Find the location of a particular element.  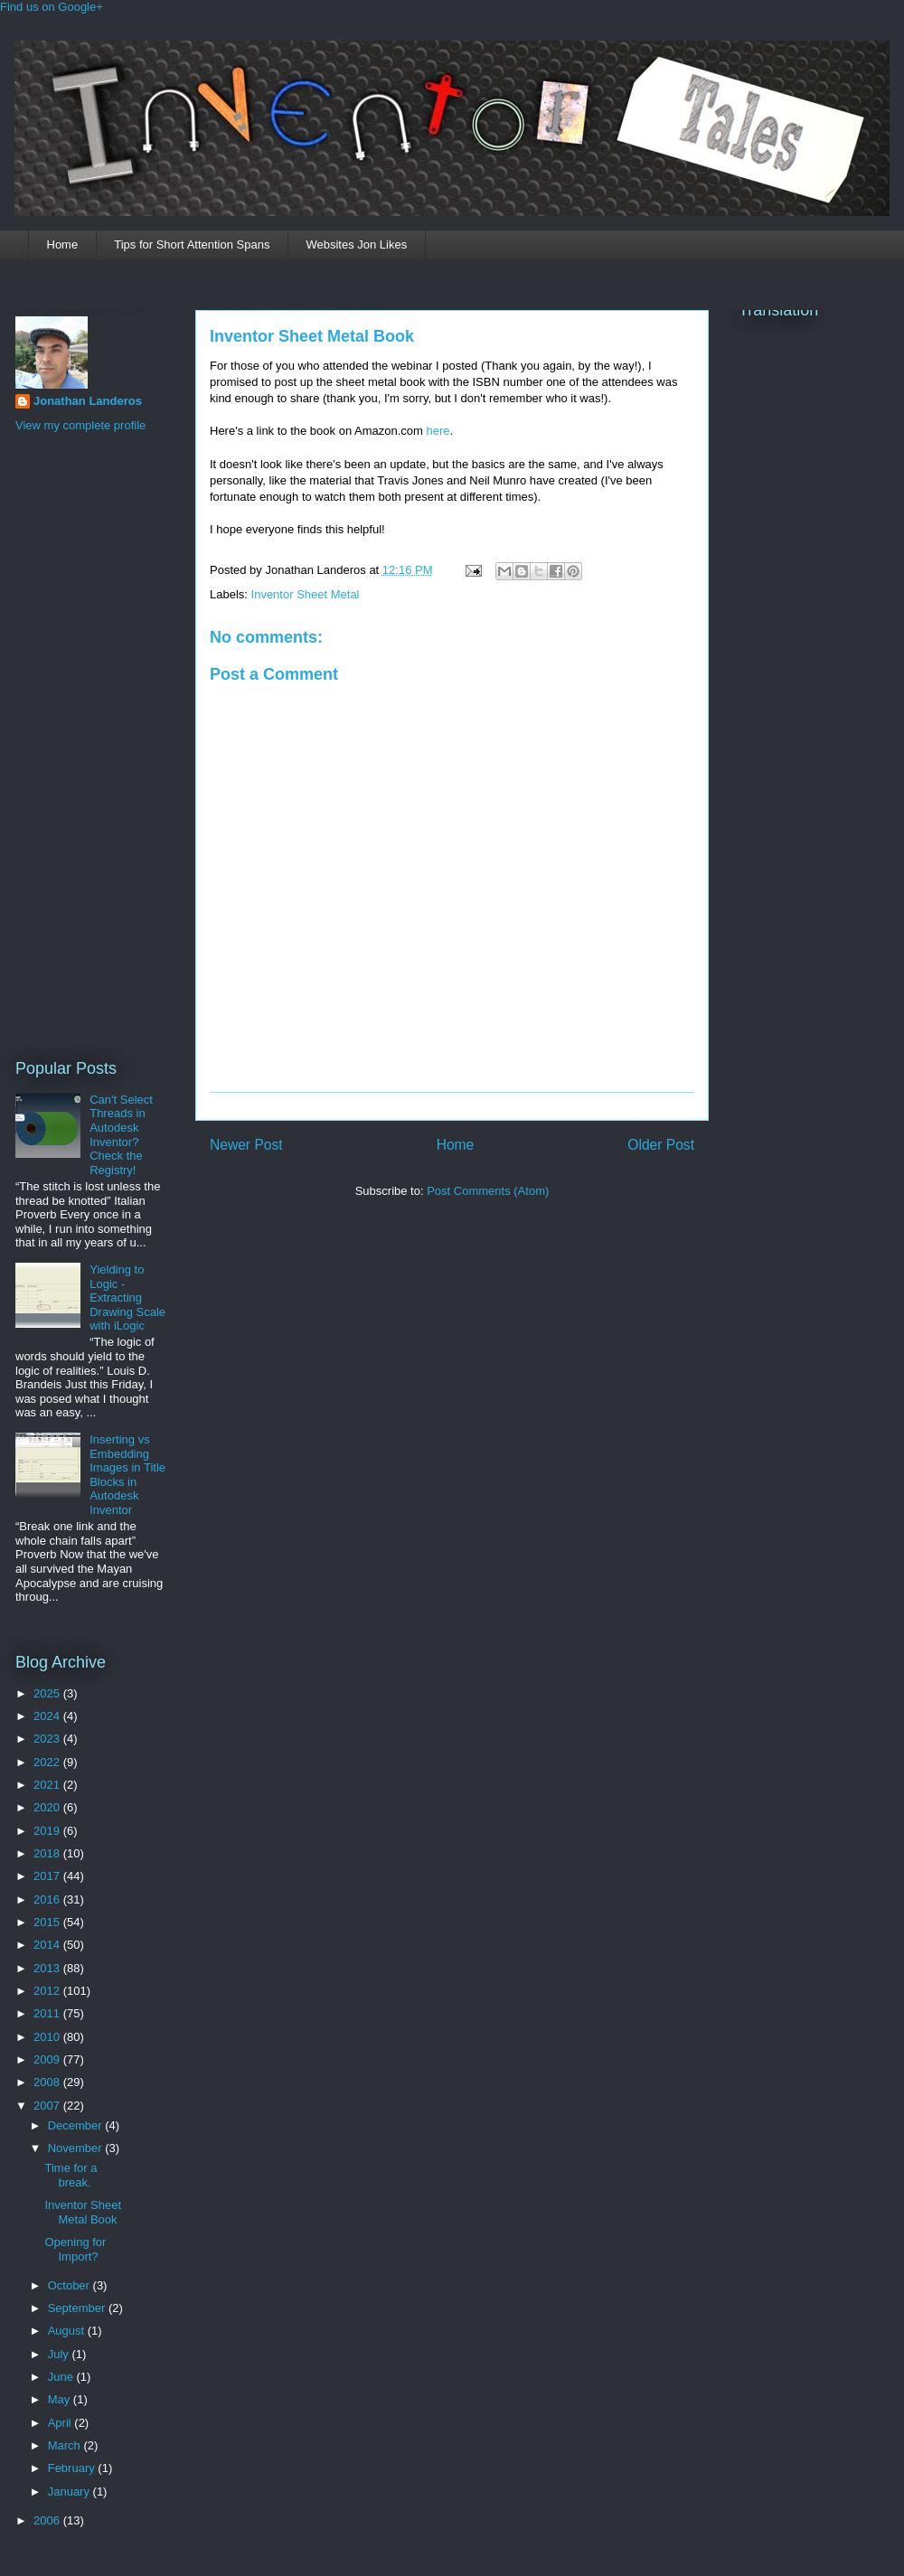

here is located at coordinates (438, 430).